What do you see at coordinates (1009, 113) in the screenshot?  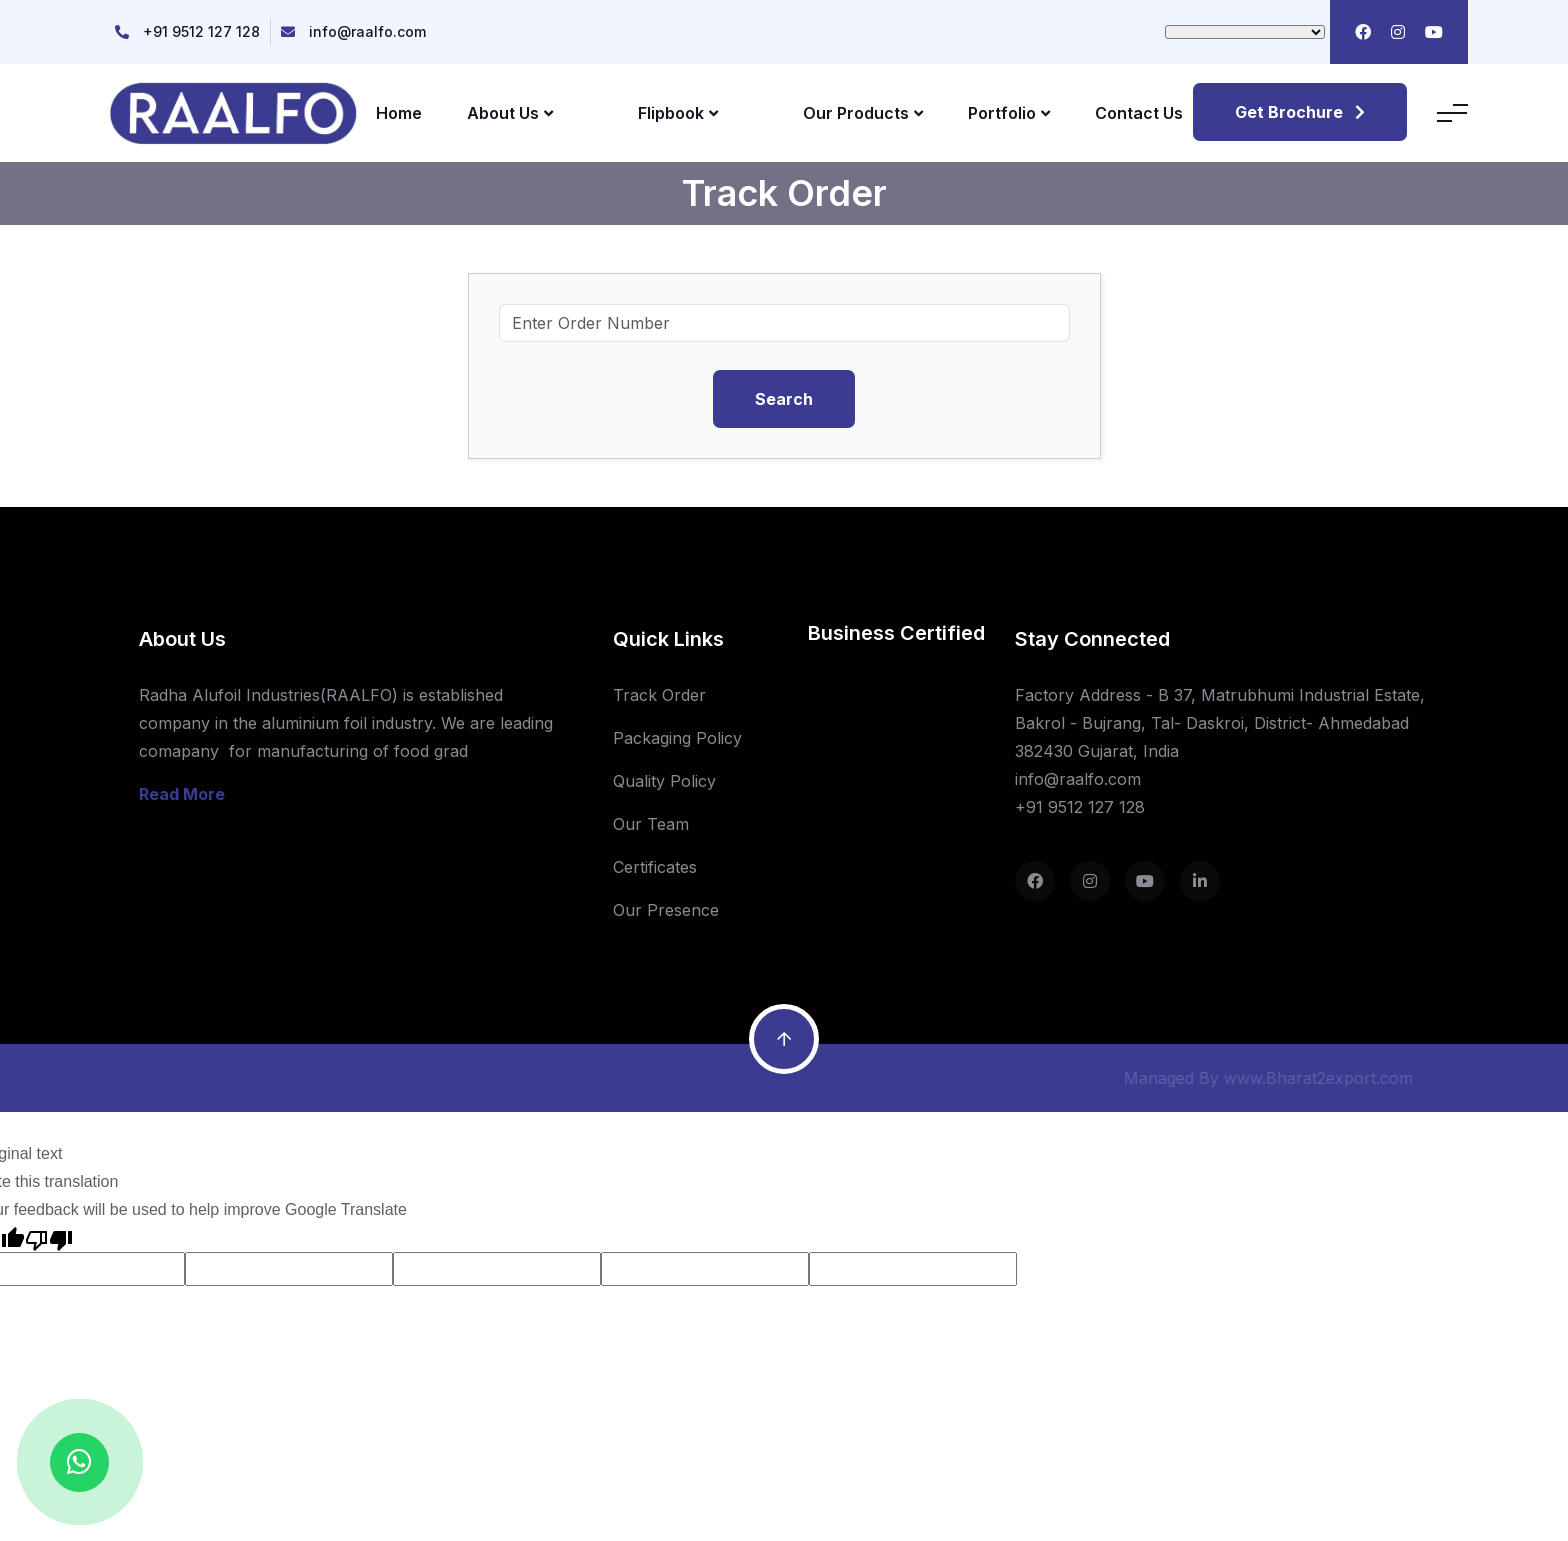 I see `Portfolio` at bounding box center [1009, 113].